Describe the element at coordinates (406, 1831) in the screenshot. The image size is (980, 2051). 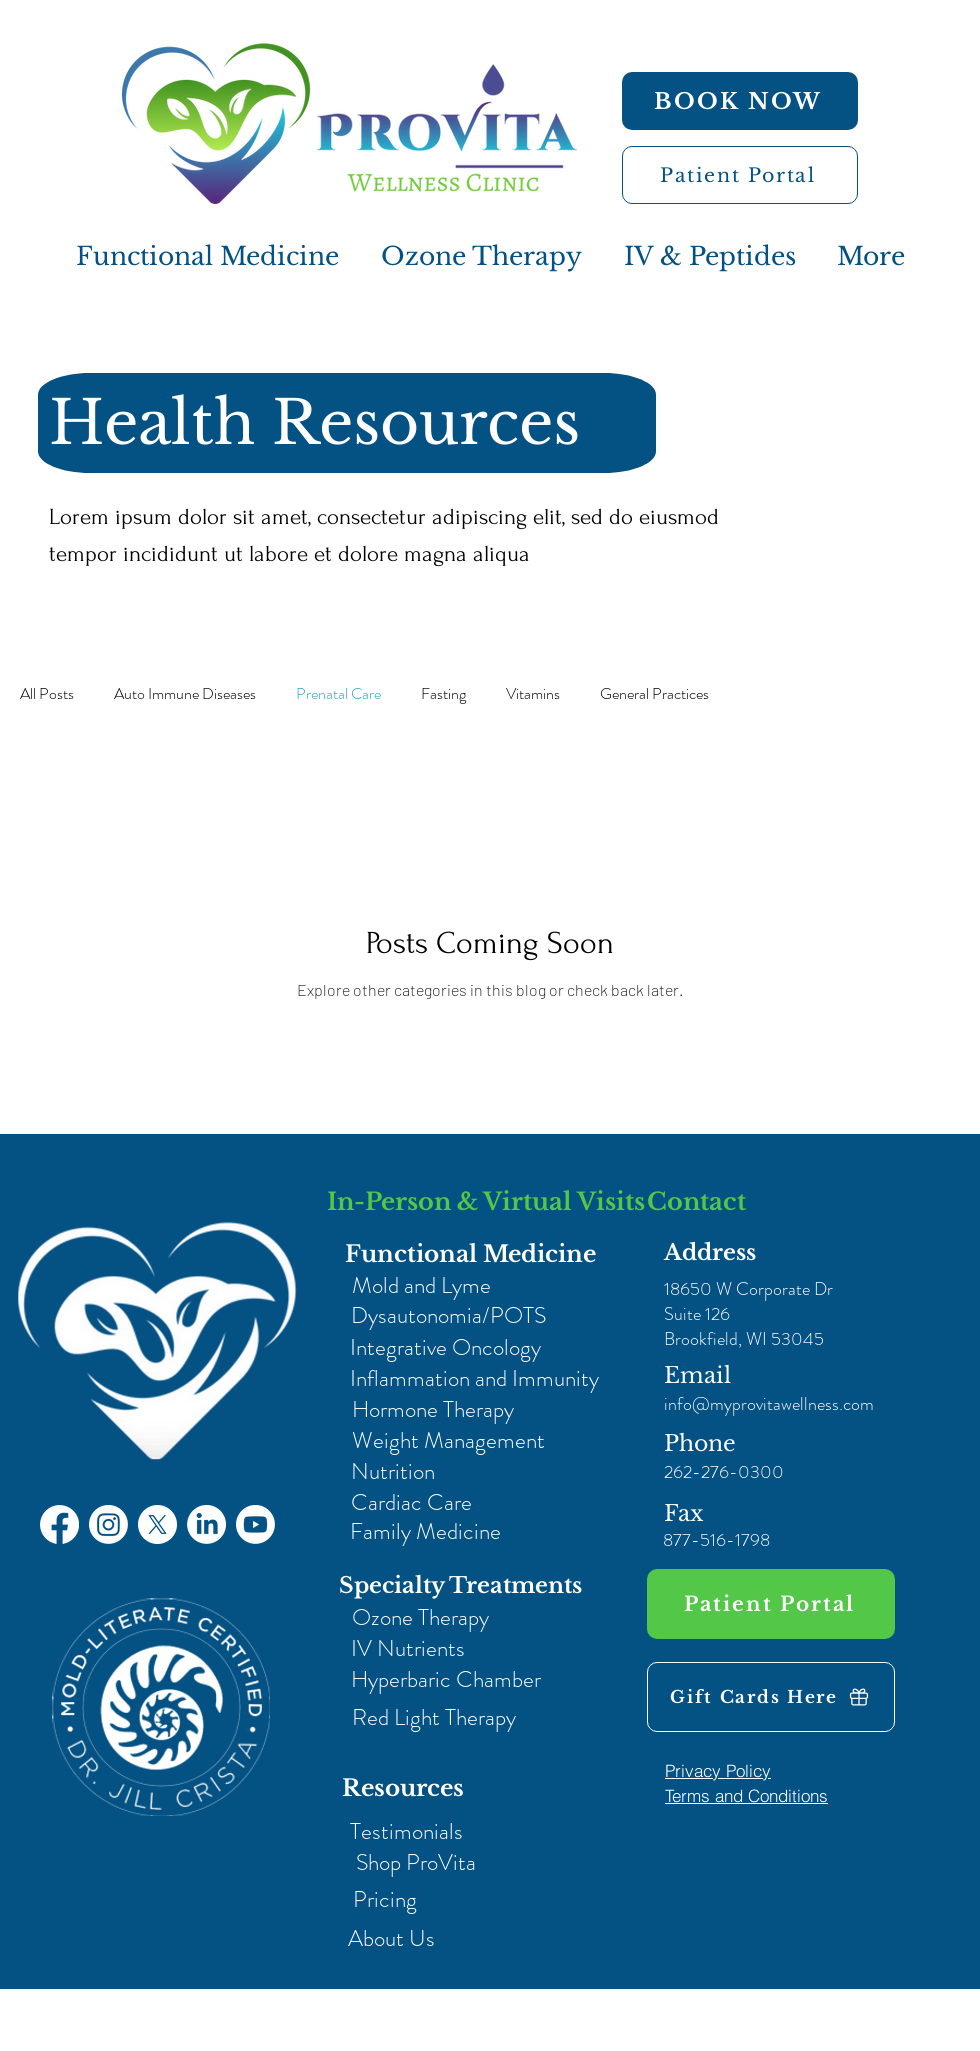
I see `[Testimonials]` at that location.